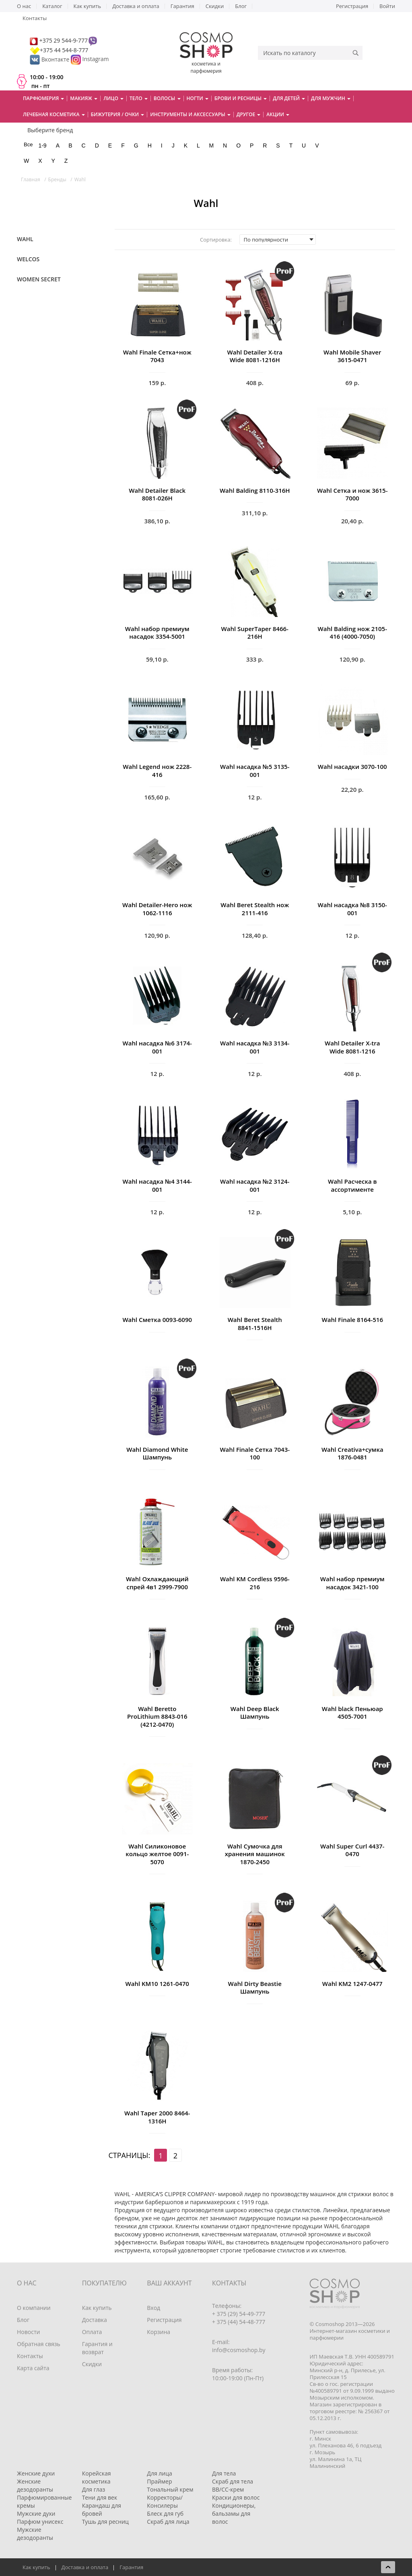 This screenshot has height=2576, width=412. What do you see at coordinates (36, 2473) in the screenshot?
I see `Женские духи` at bounding box center [36, 2473].